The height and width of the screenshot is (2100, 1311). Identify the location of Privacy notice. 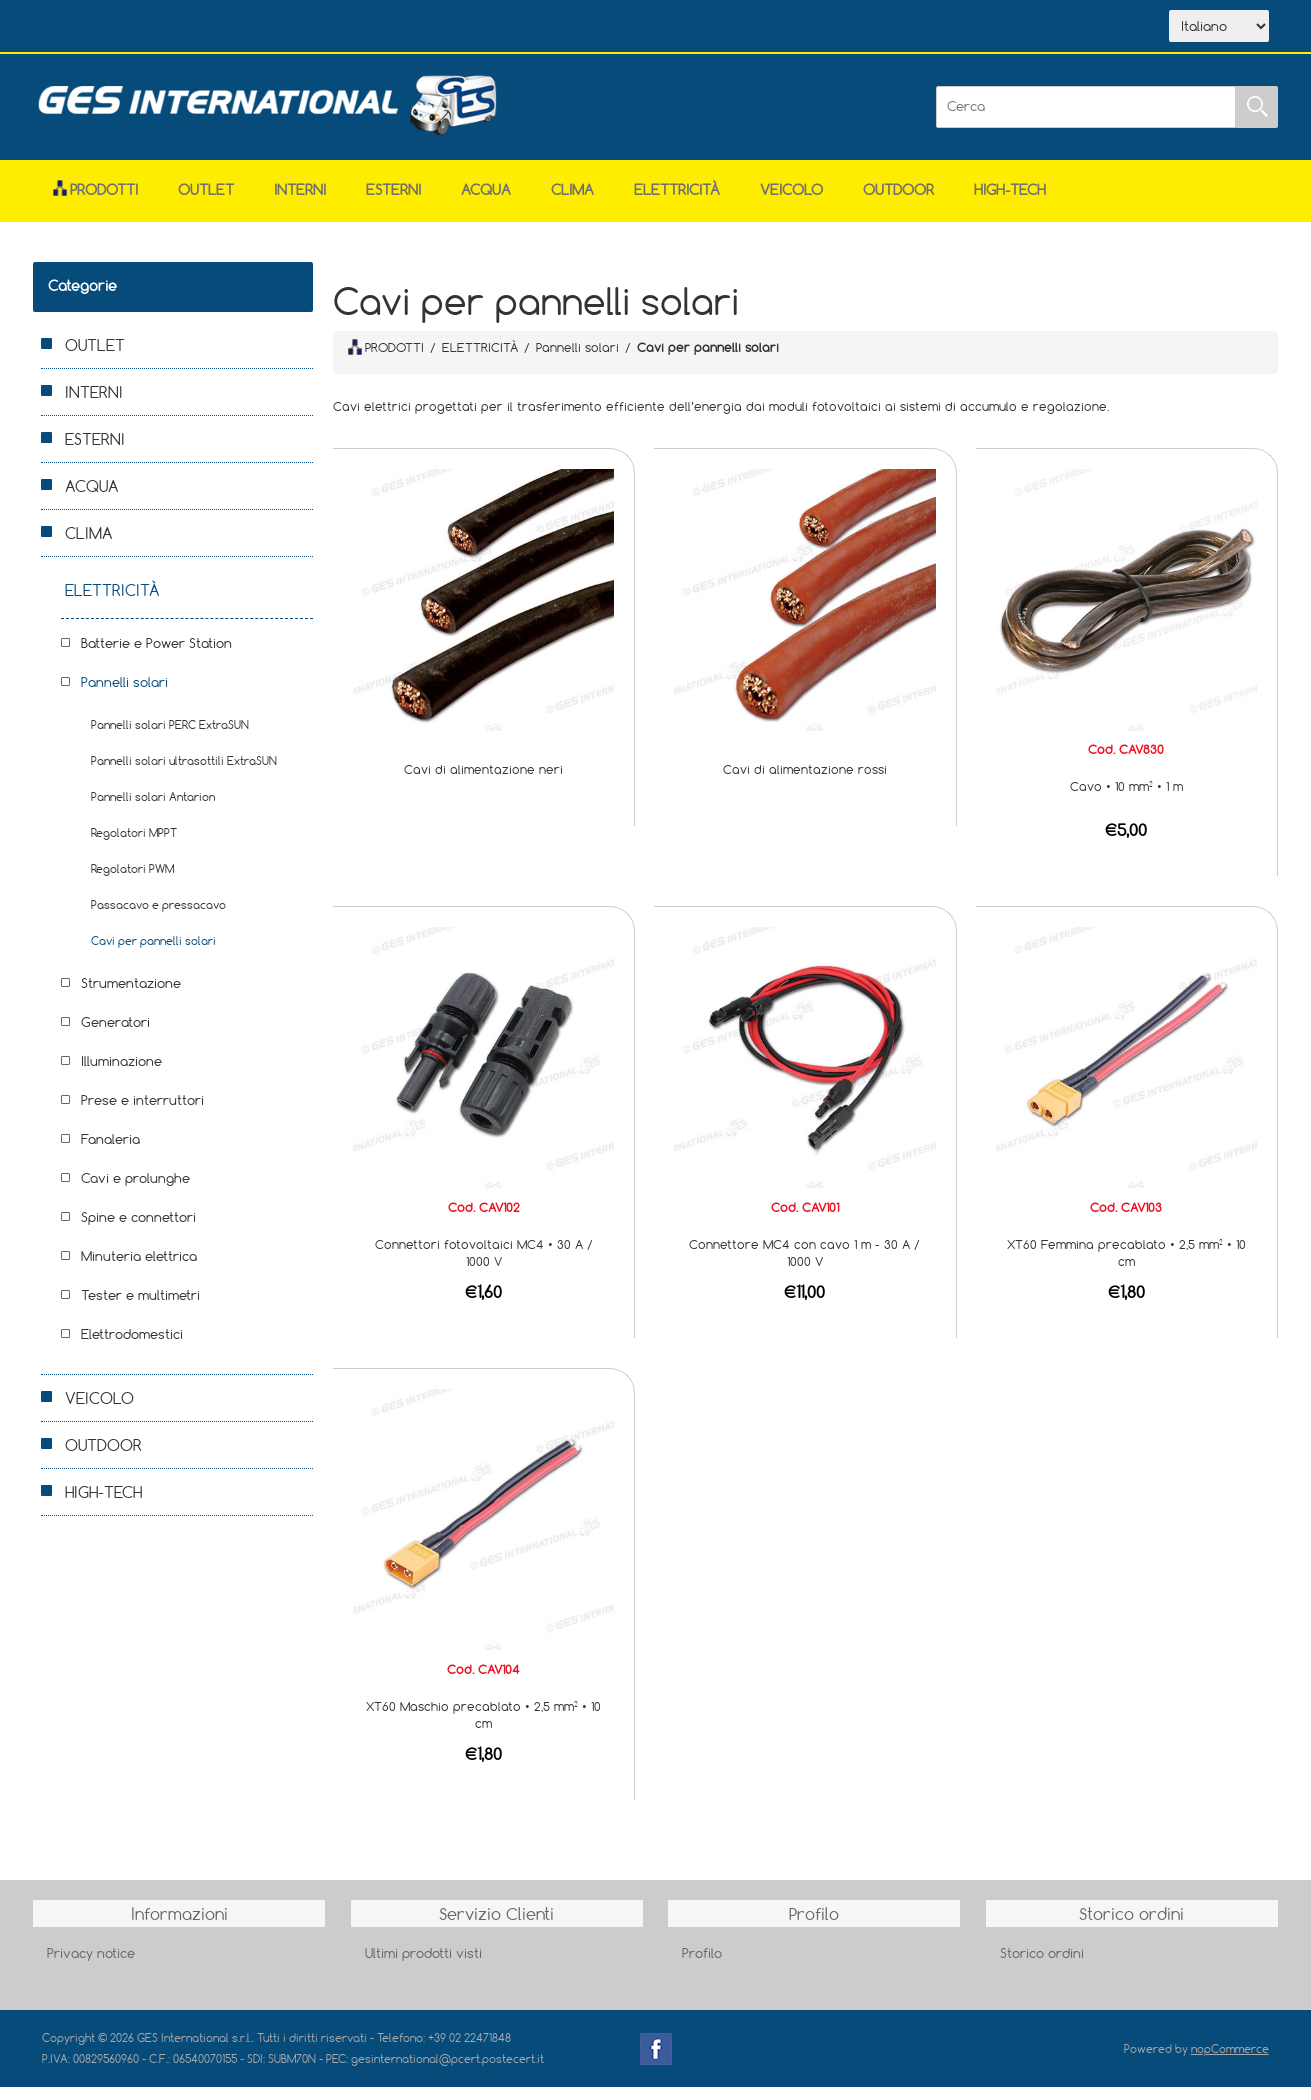
(91, 1966).